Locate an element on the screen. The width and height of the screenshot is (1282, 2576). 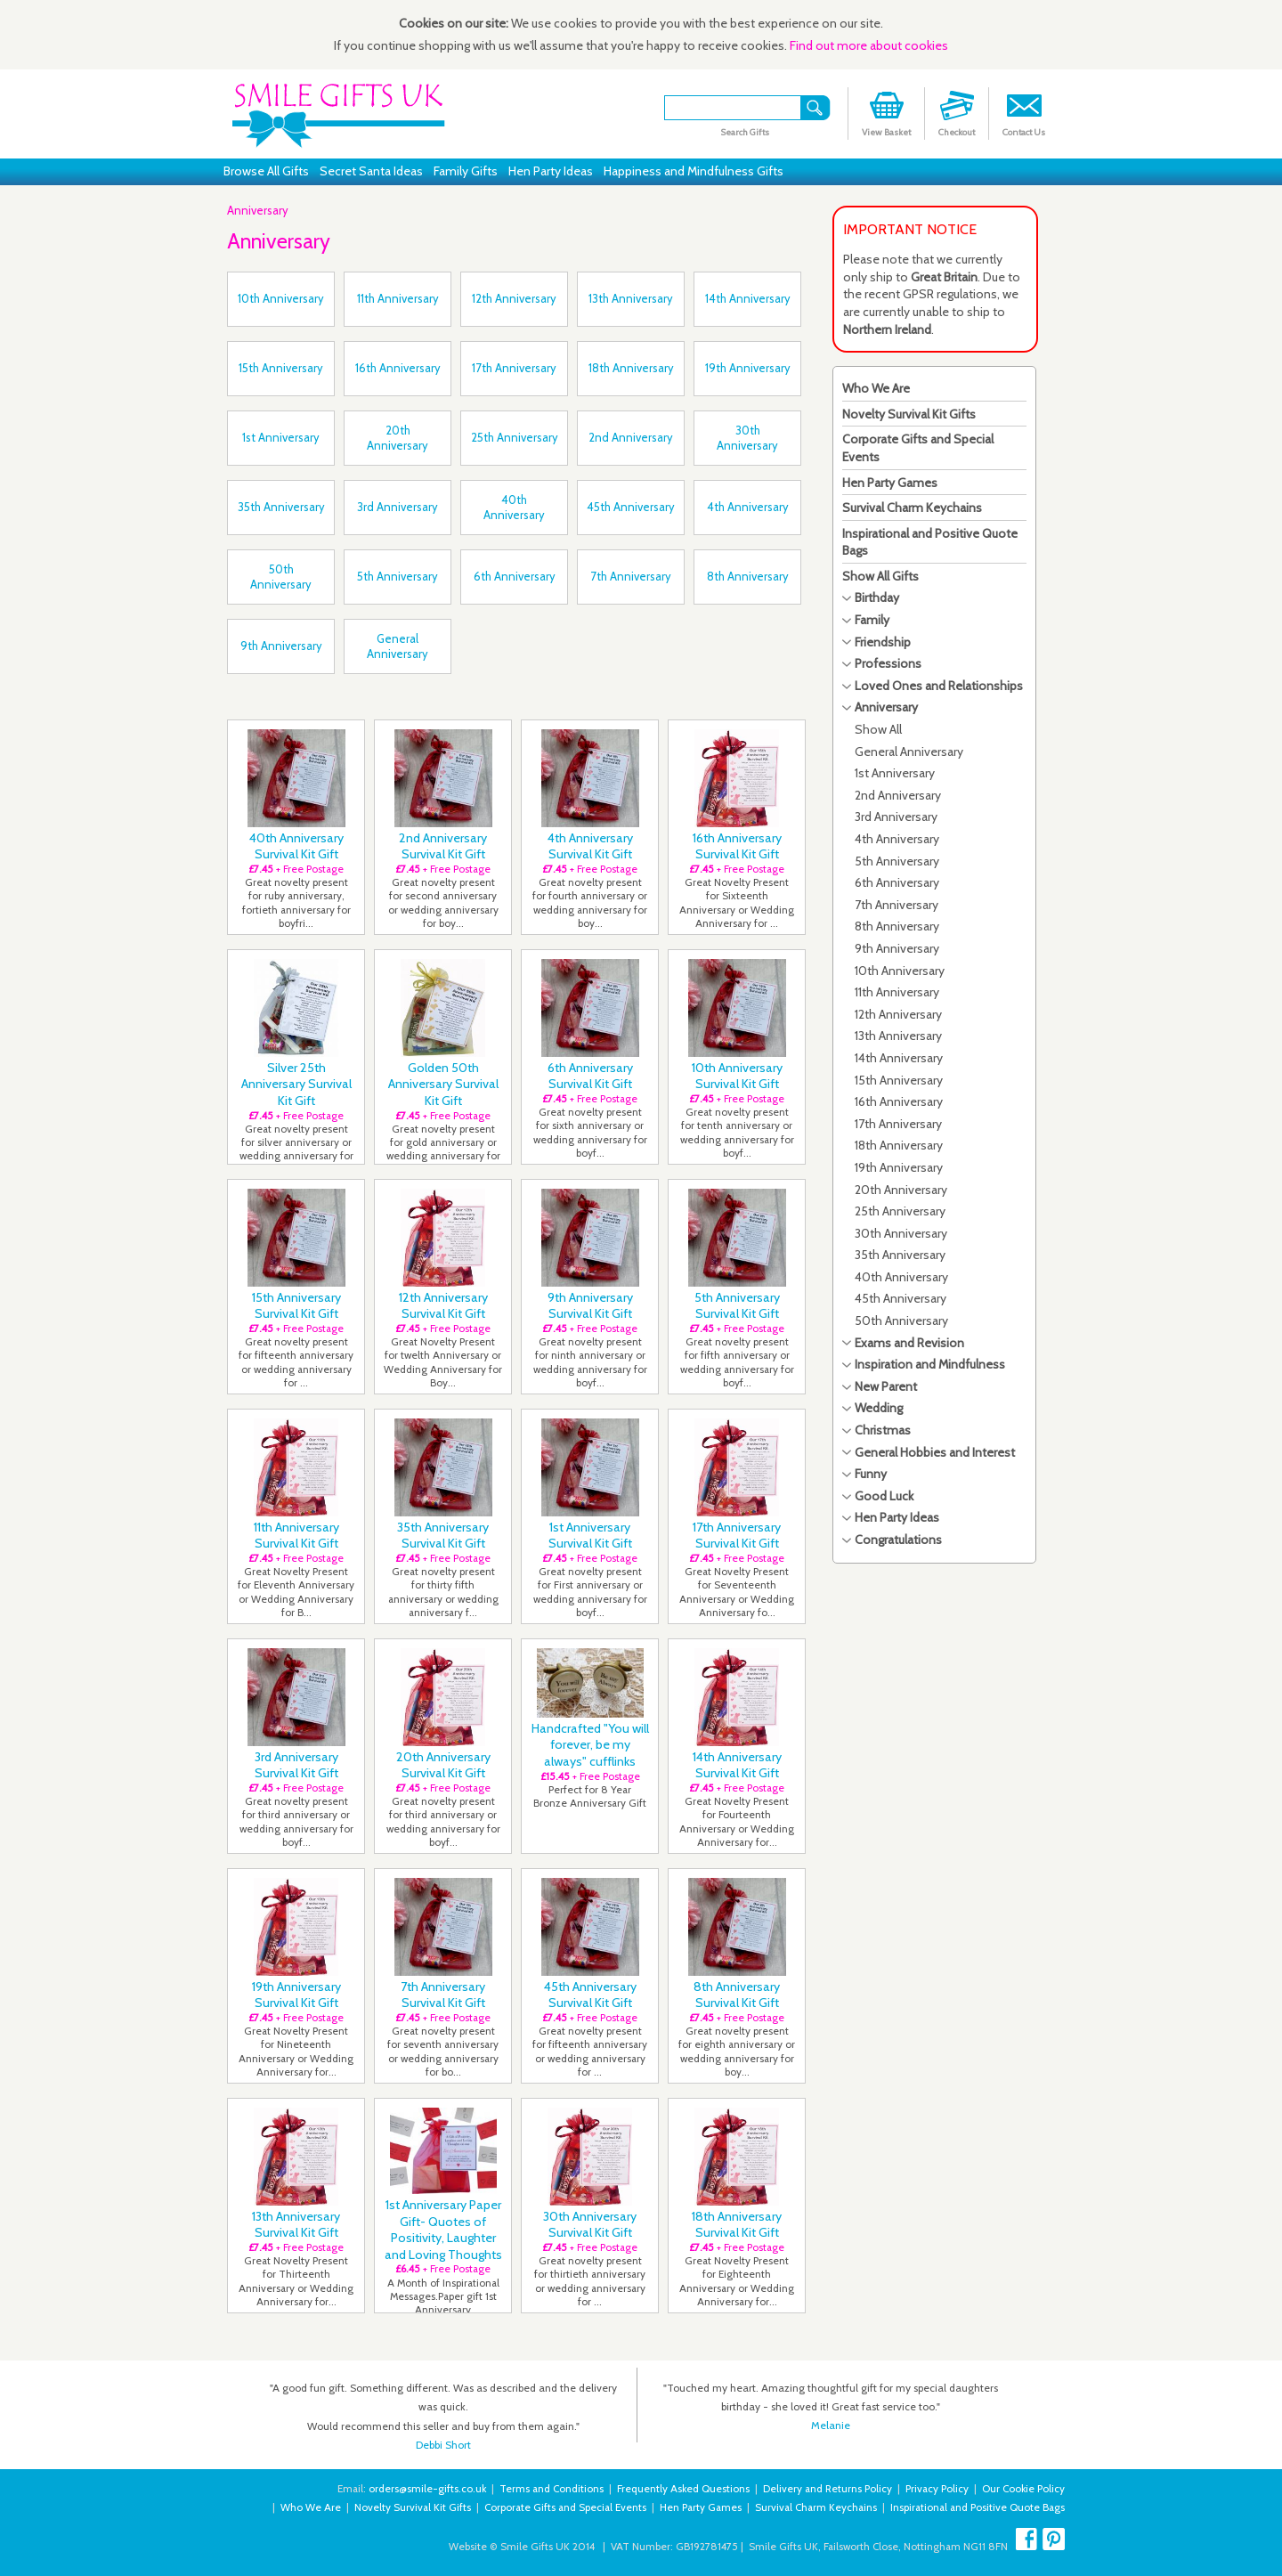
Corporate Gifts and Special Events is located at coordinates (565, 2507).